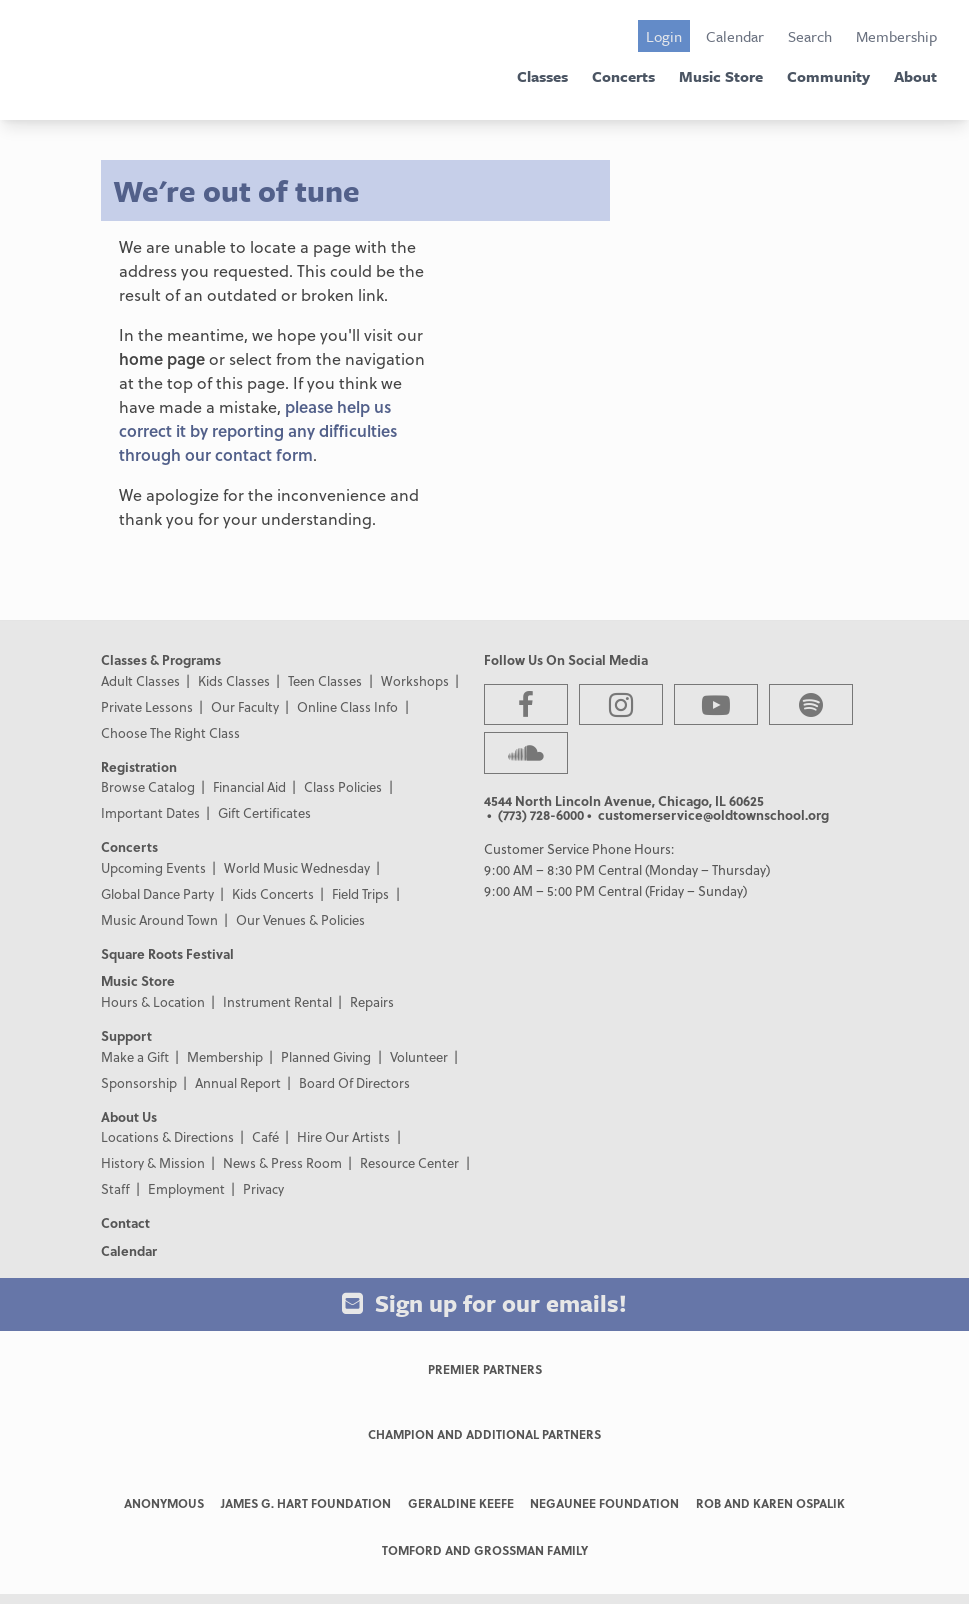 The image size is (969, 1604). What do you see at coordinates (148, 786) in the screenshot?
I see `Browse Catalog` at bounding box center [148, 786].